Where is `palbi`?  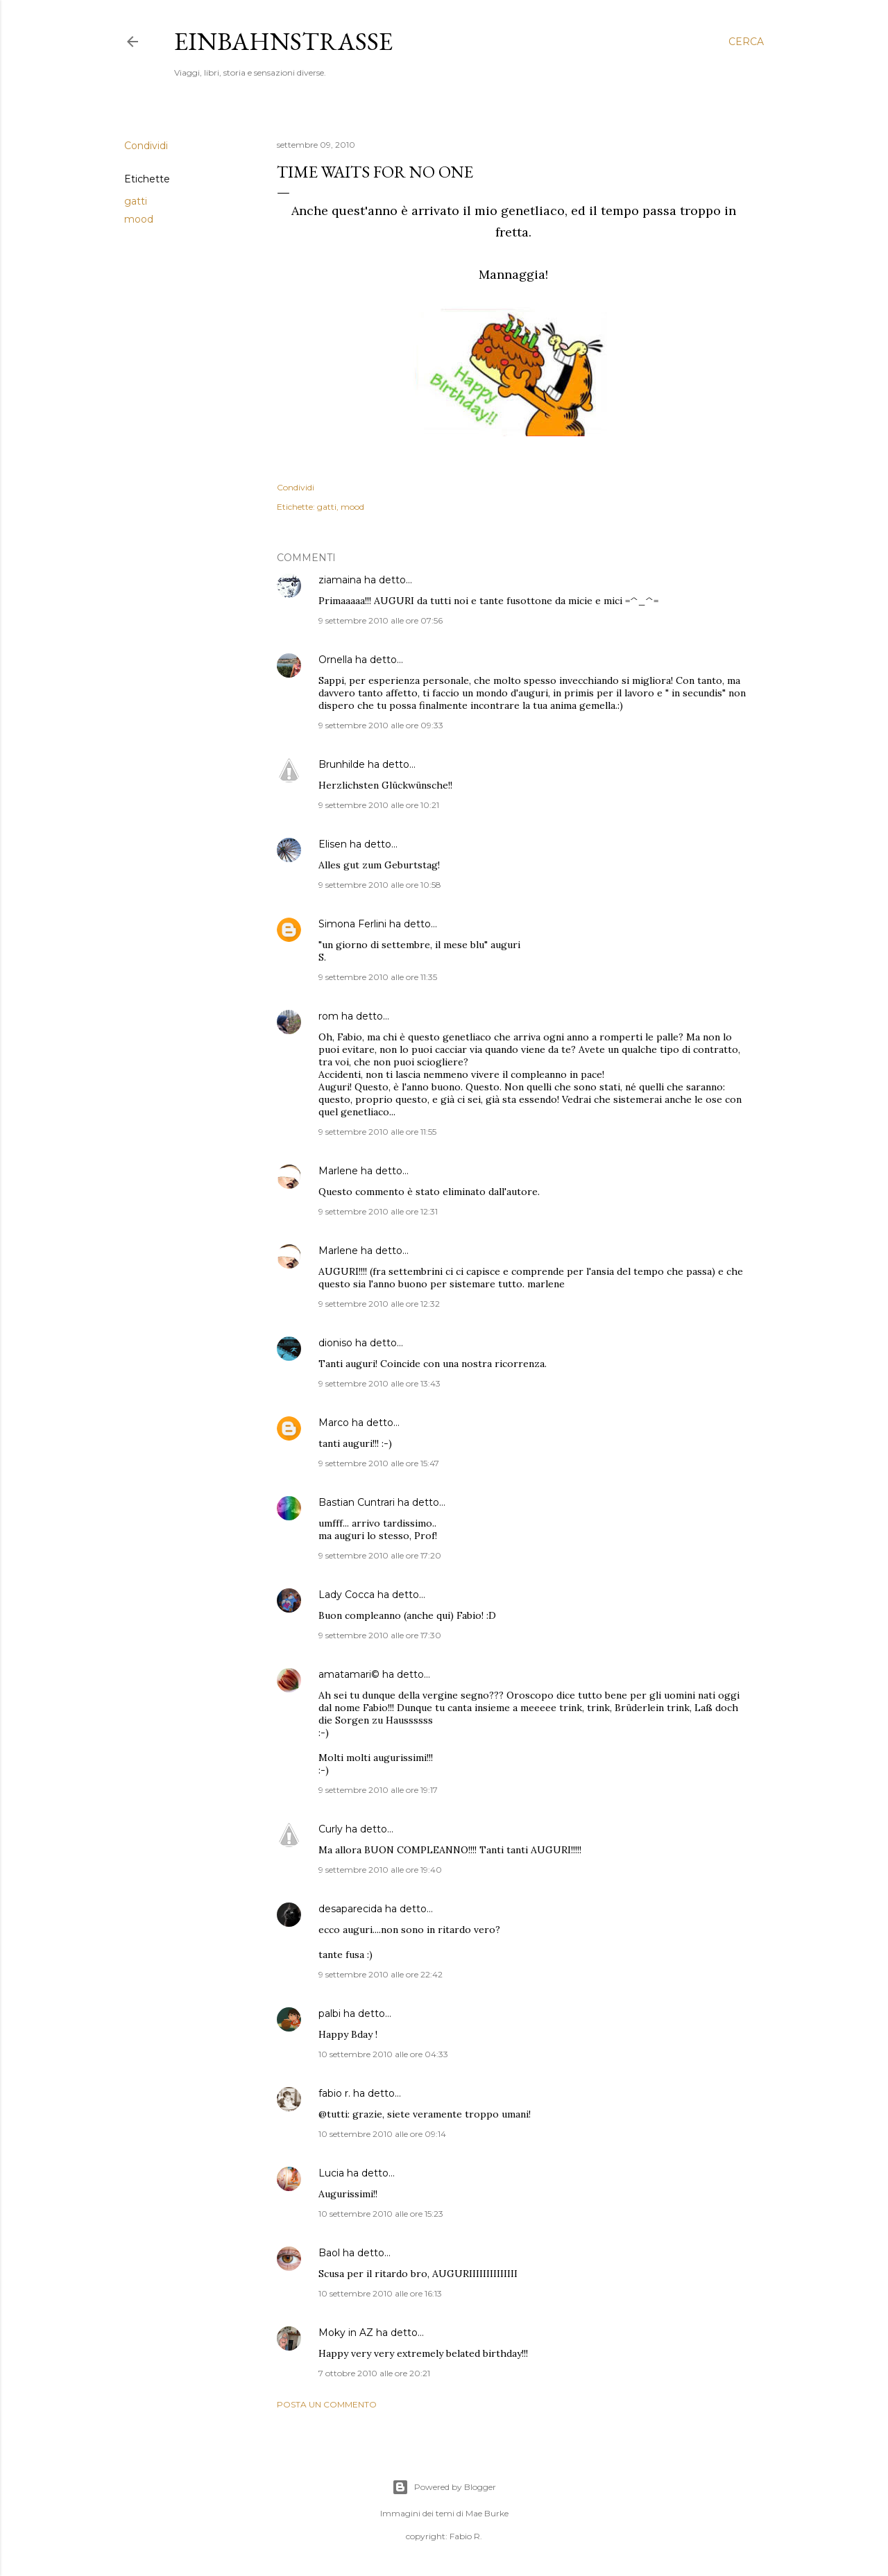
palbi is located at coordinates (329, 2013).